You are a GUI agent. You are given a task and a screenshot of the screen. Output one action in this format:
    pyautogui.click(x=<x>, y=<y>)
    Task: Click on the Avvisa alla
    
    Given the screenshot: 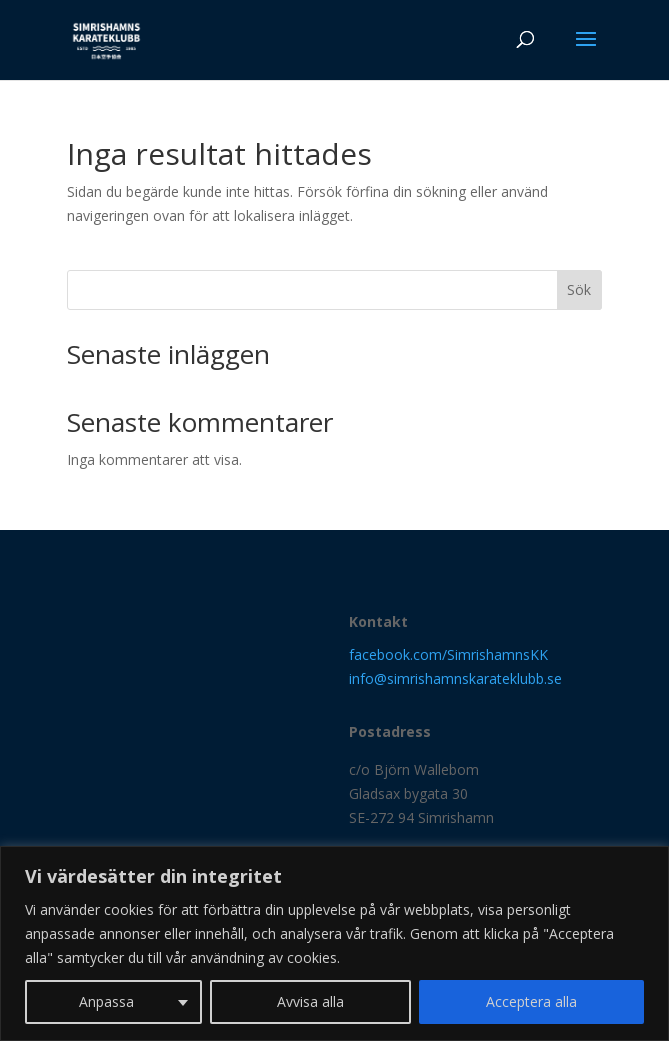 What is the action you would take?
    pyautogui.click(x=310, y=1001)
    